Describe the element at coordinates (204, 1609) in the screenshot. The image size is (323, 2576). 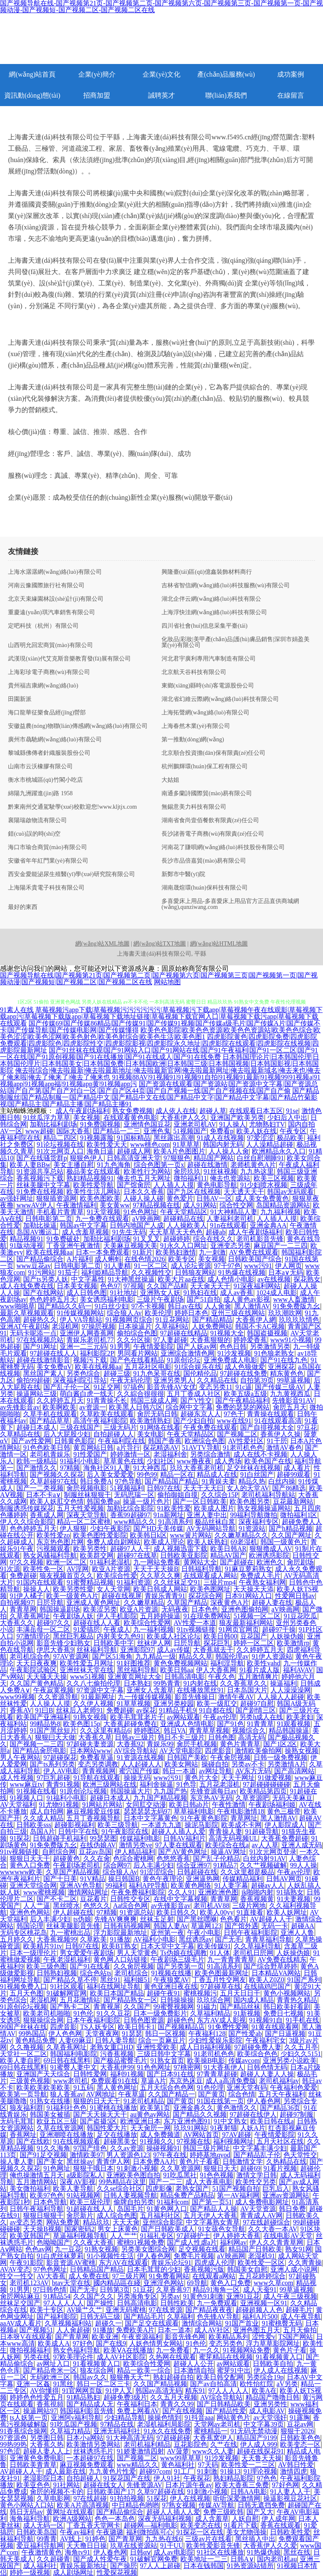
I see `日本色色` at that location.